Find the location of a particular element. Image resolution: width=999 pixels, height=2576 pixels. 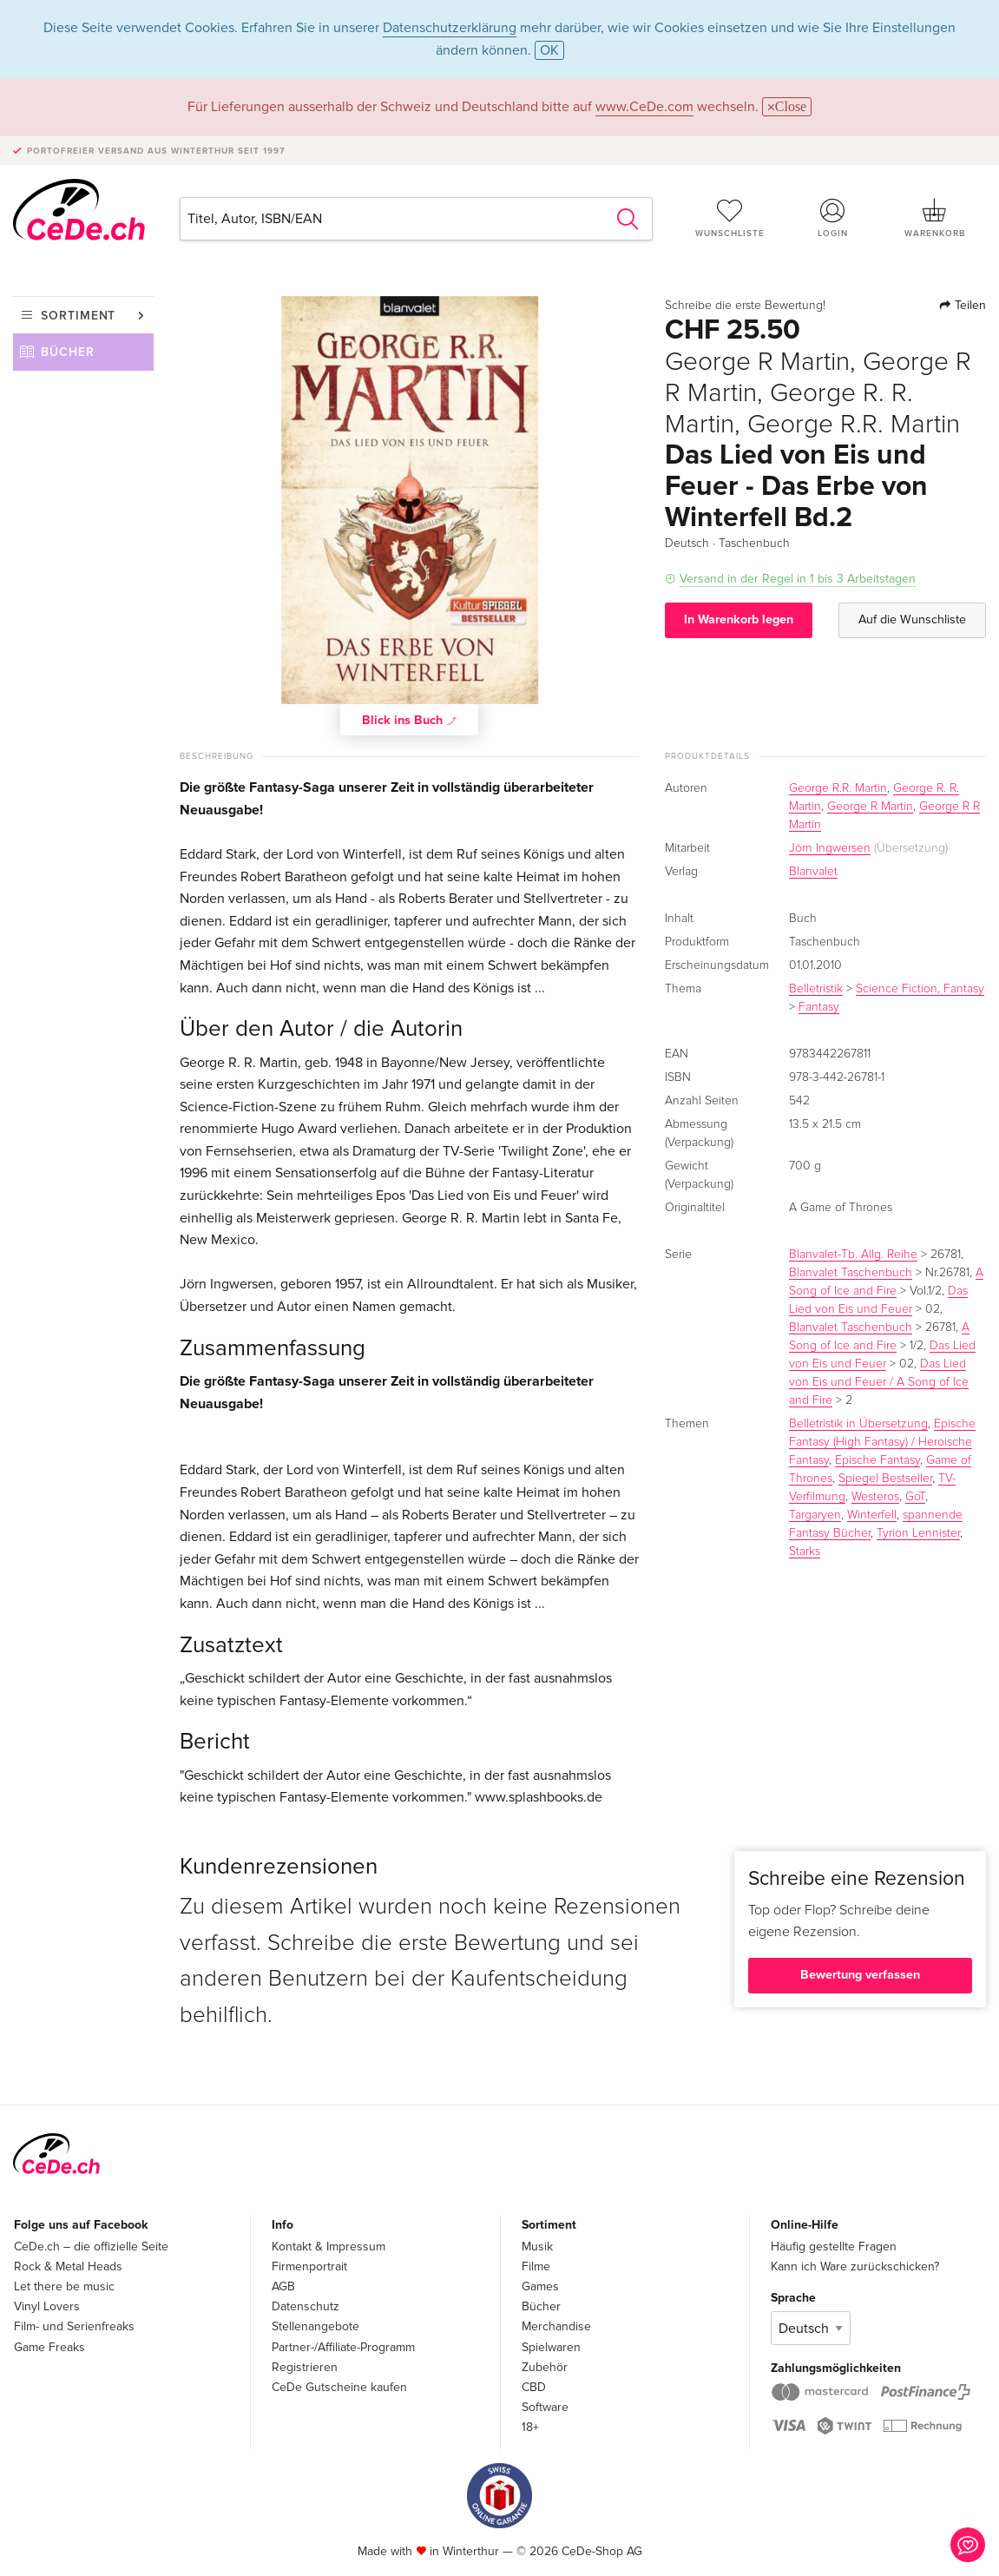

Blanvalet is located at coordinates (813, 872).